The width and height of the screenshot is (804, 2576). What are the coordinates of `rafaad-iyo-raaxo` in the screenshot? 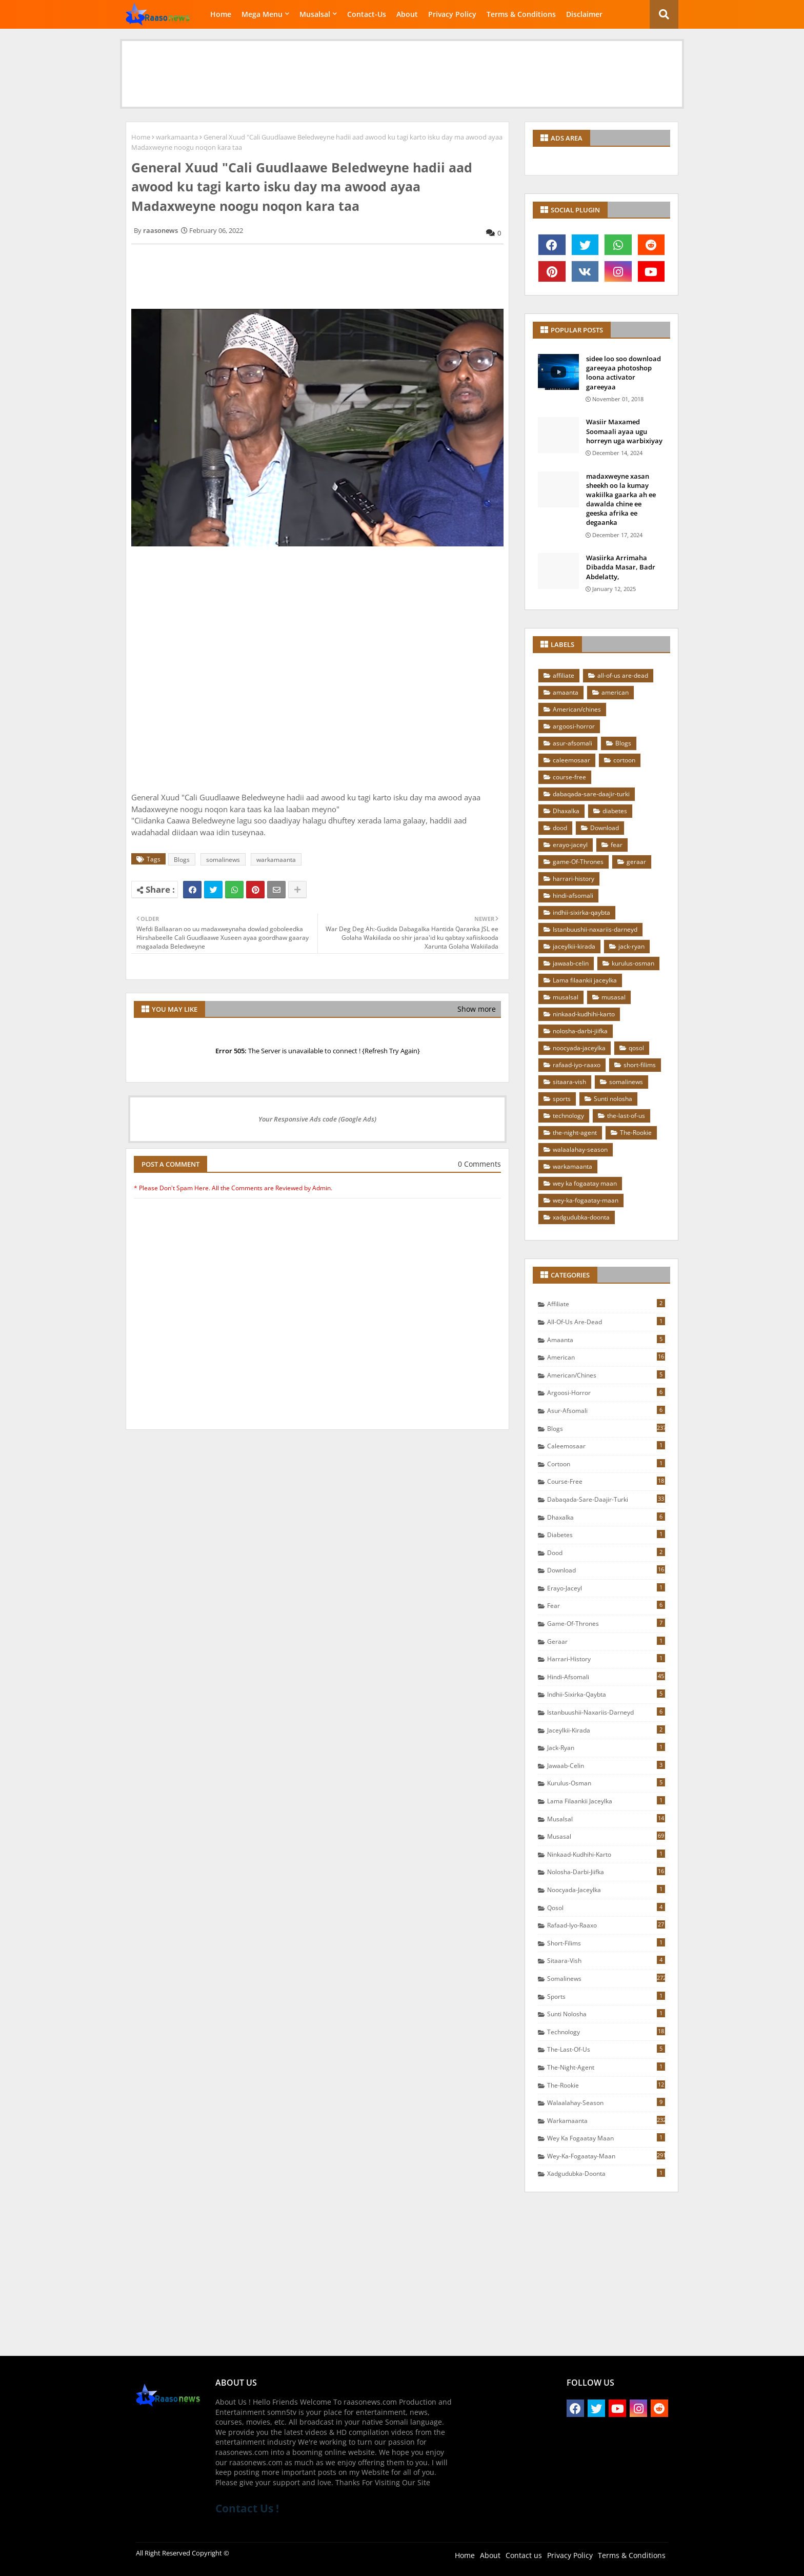 It's located at (576, 1064).